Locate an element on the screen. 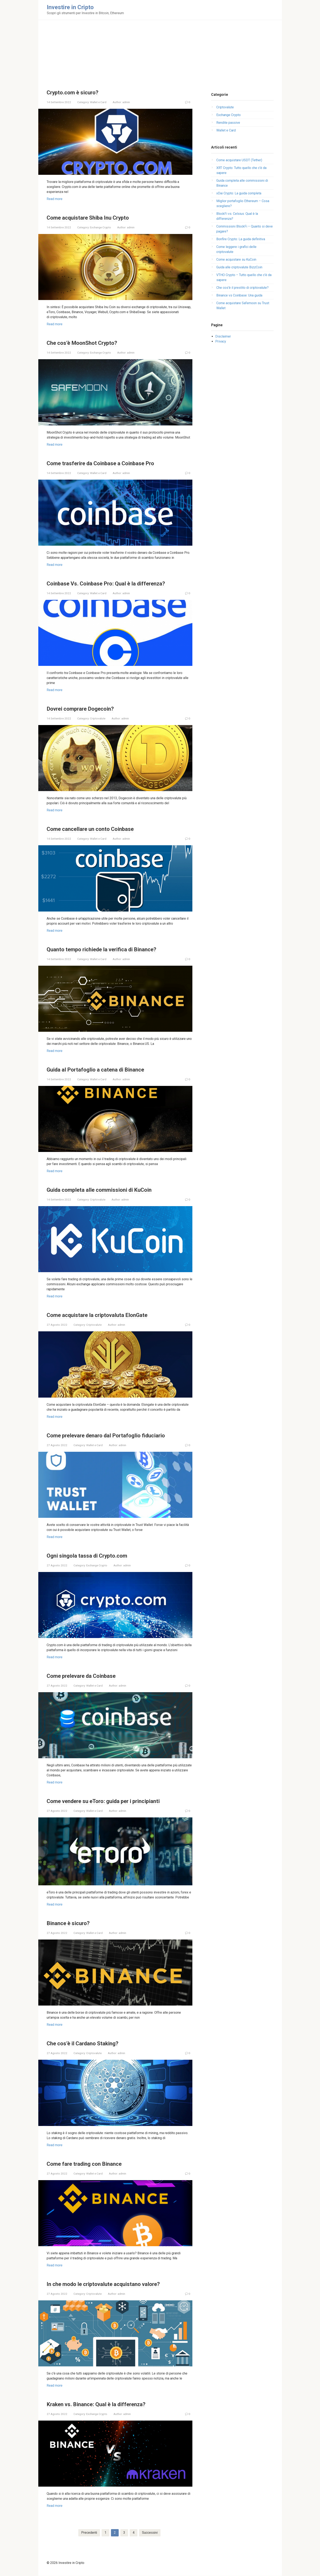  Investire in Cripto is located at coordinates (70, 7).